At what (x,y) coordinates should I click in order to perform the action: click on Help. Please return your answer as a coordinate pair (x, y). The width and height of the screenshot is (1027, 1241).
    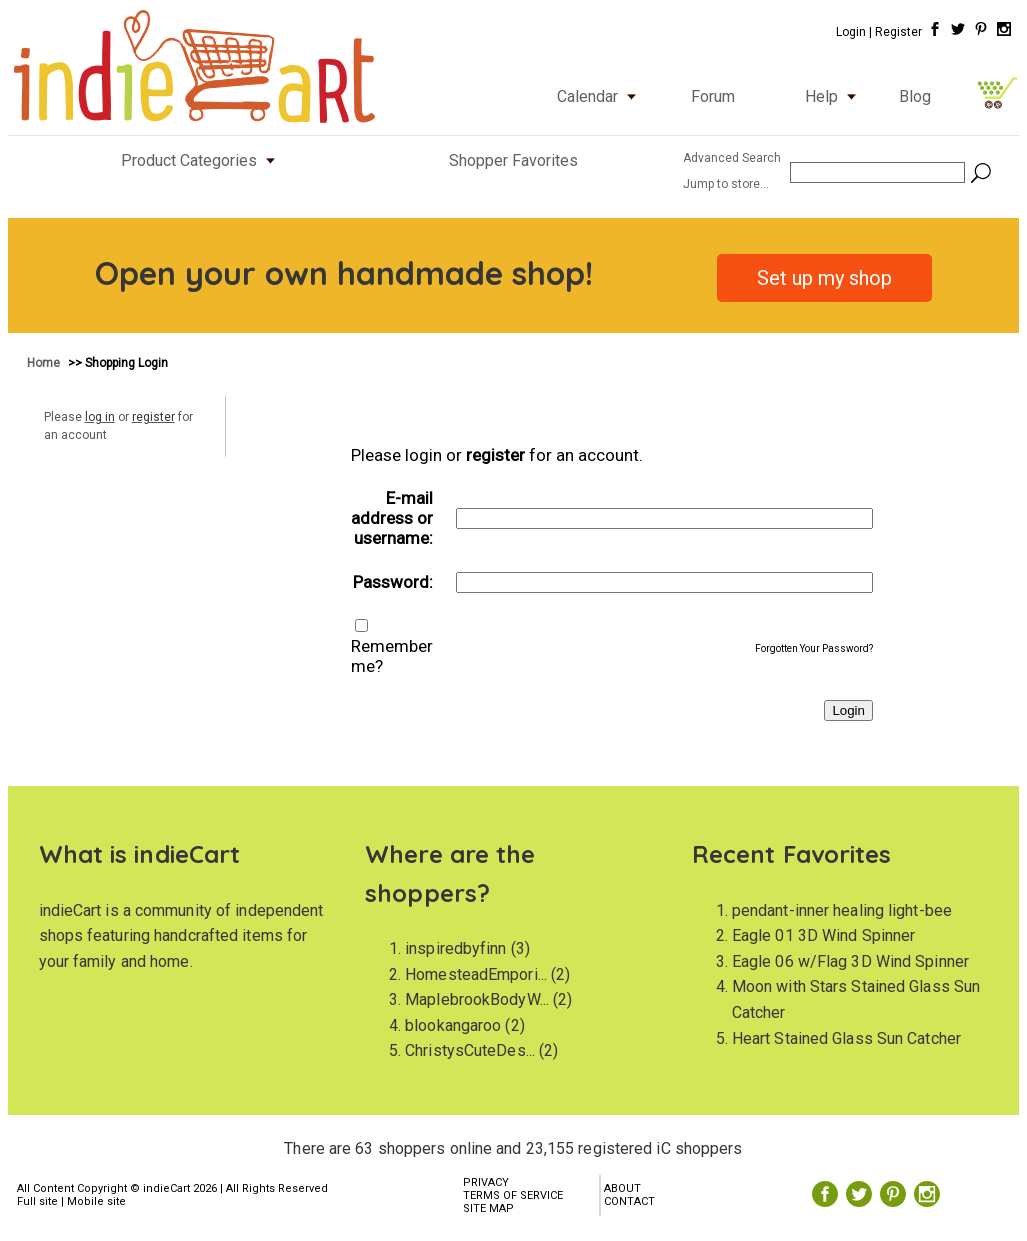
    Looking at the image, I should click on (835, 96).